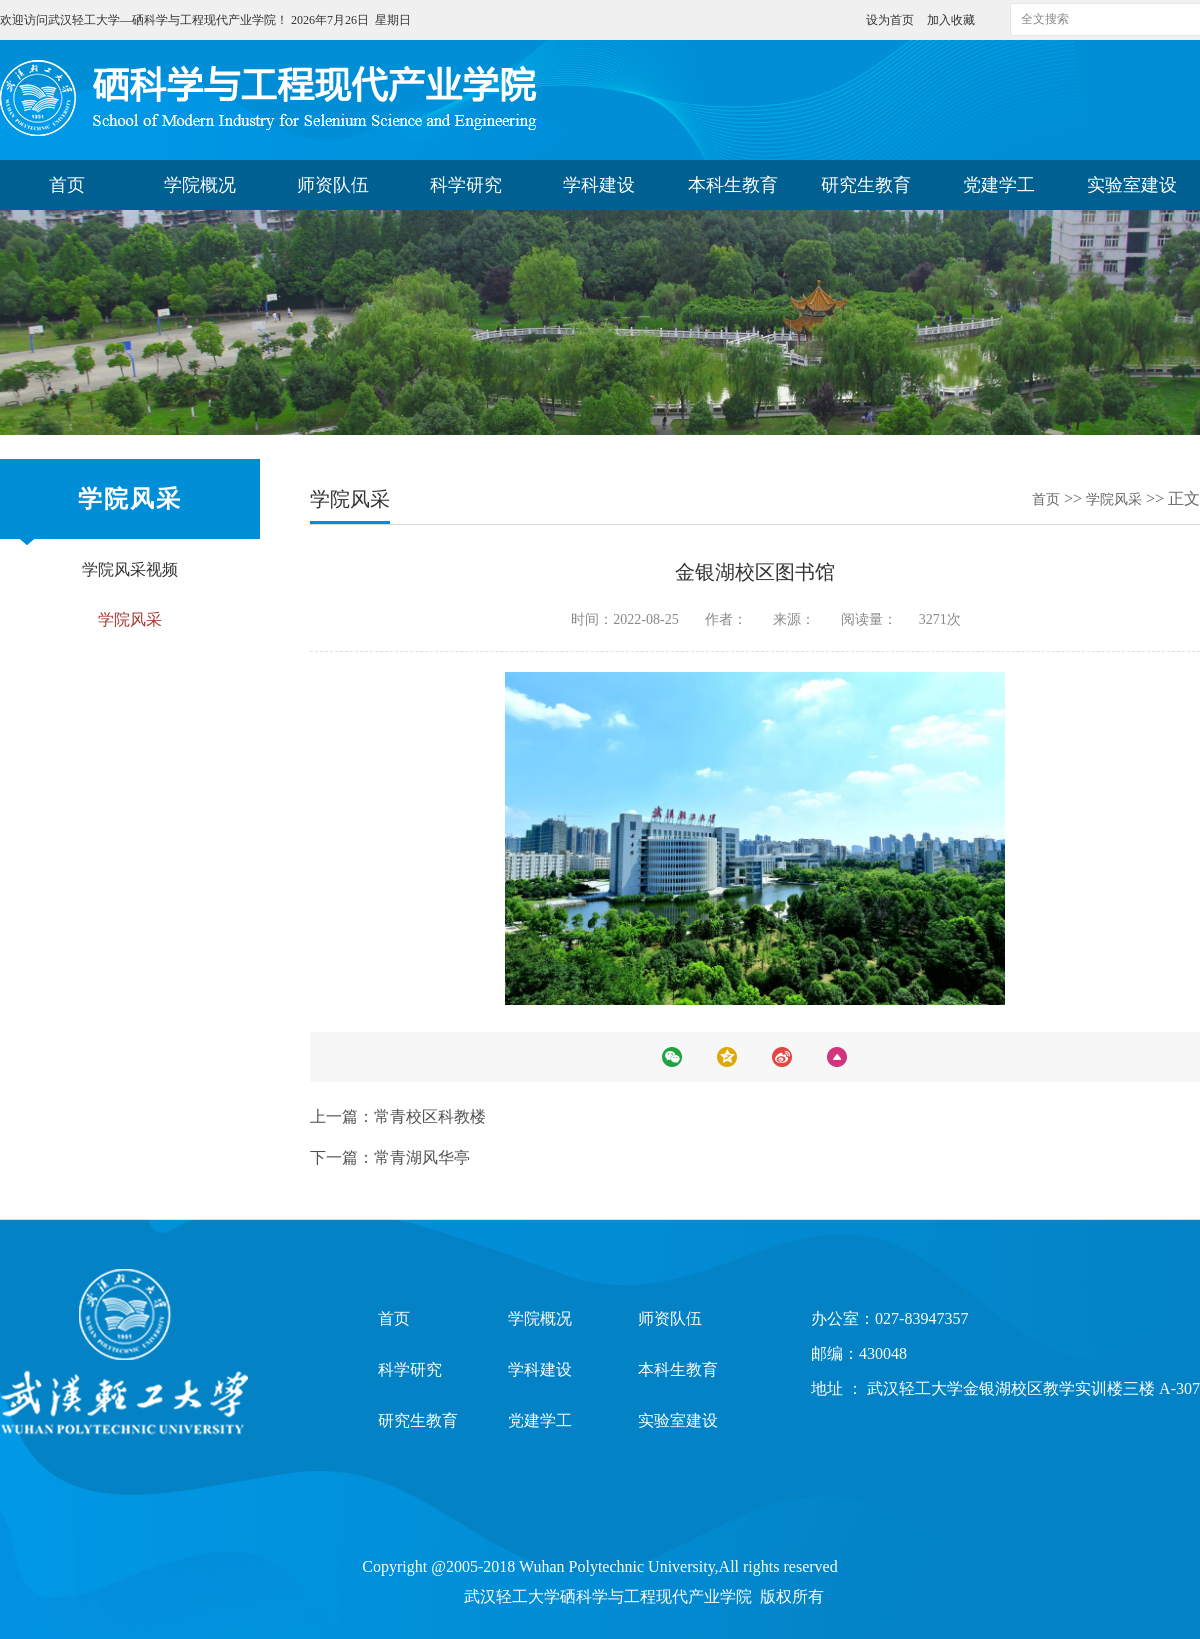 The image size is (1200, 1639). I want to click on 研究生教育, so click(866, 185).